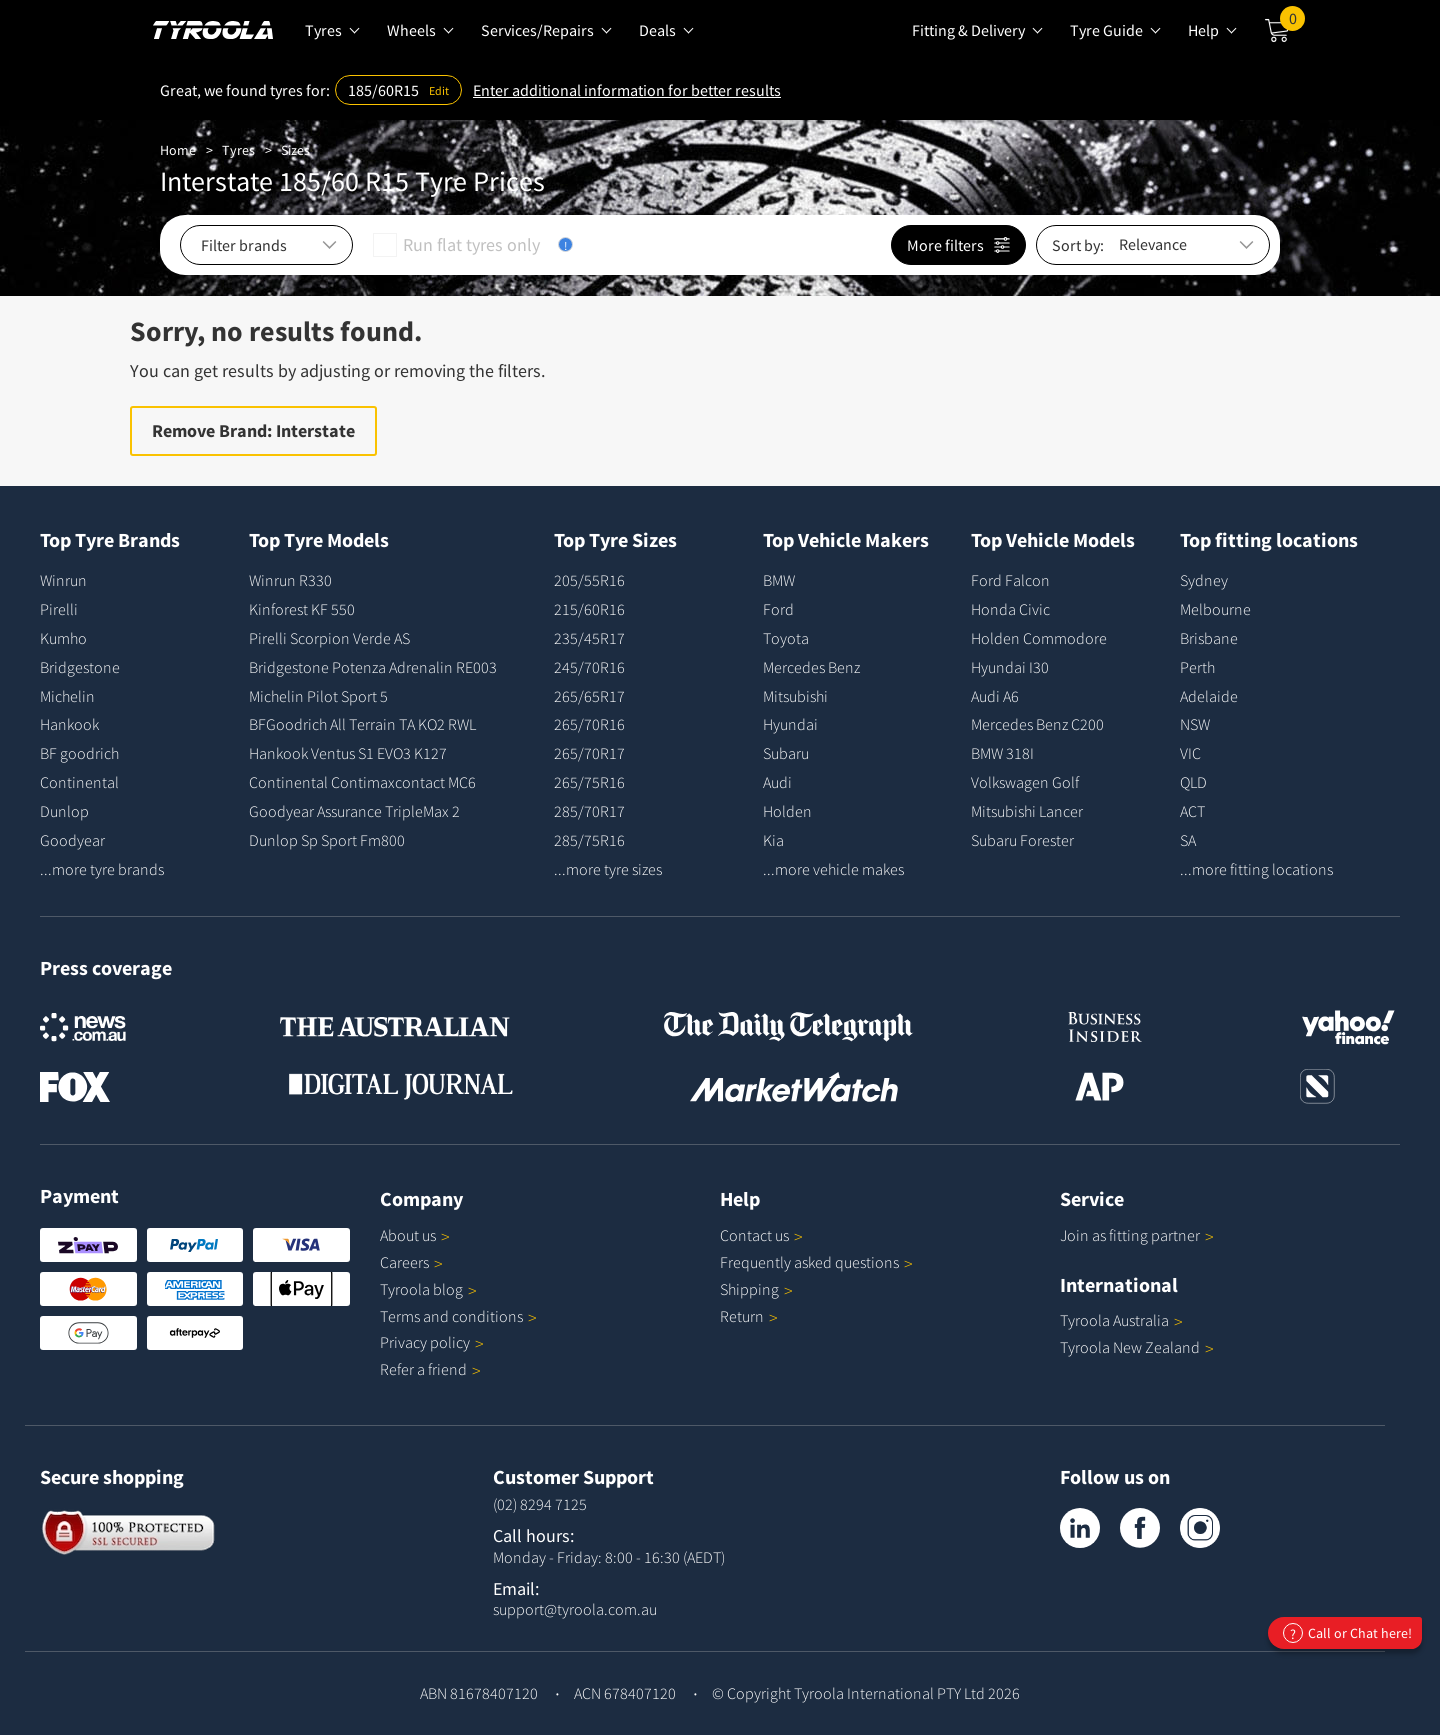 The width and height of the screenshot is (1440, 1735). What do you see at coordinates (72, 840) in the screenshot?
I see `Goodyear` at bounding box center [72, 840].